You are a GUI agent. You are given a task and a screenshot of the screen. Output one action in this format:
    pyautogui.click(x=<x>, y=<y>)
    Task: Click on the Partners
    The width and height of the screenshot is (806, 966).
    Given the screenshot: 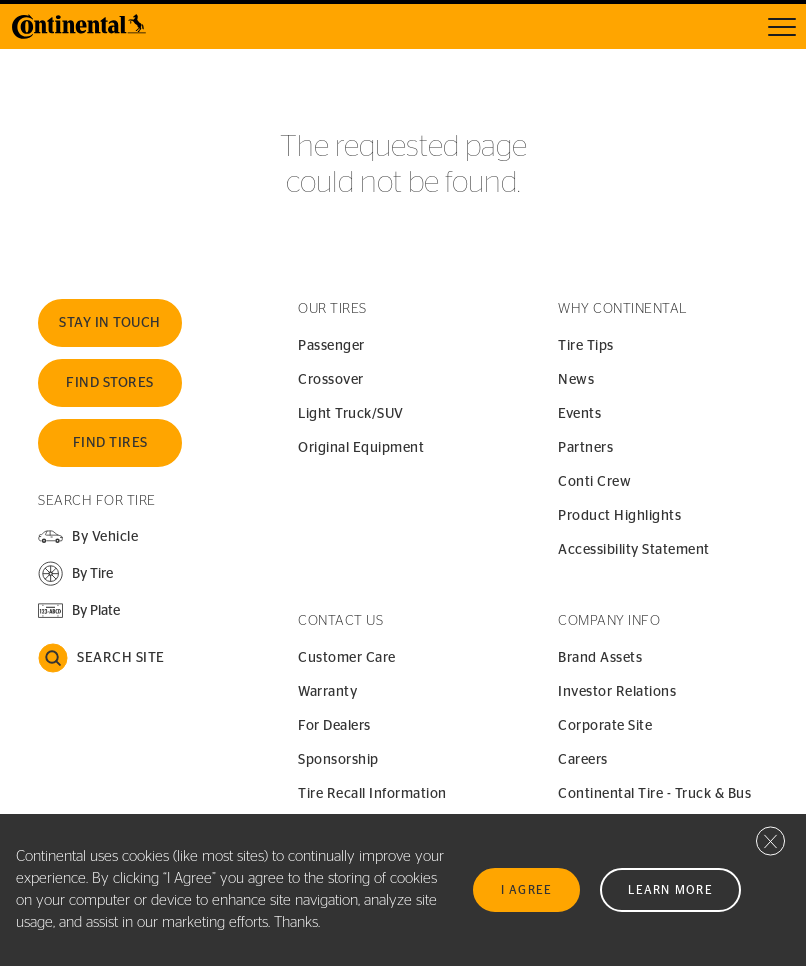 What is the action you would take?
    pyautogui.click(x=585, y=448)
    